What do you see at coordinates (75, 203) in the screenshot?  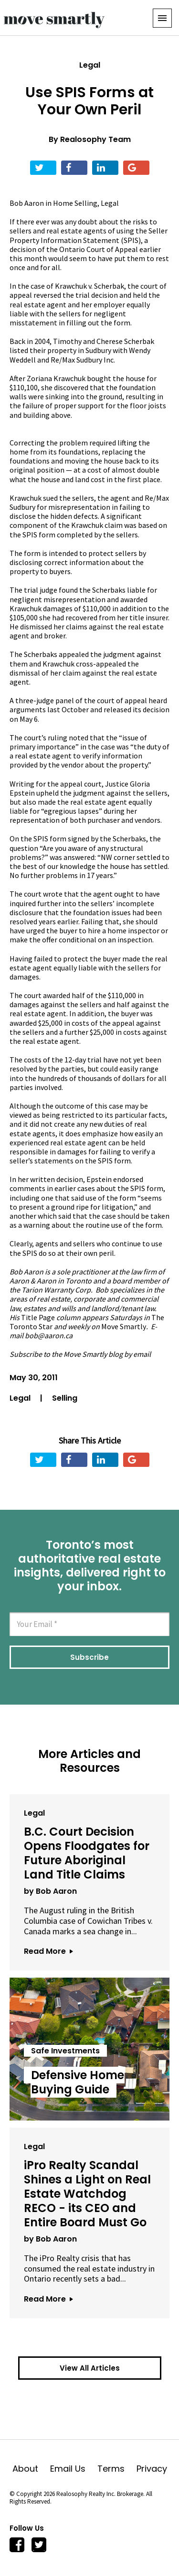 I see `Home Selling` at bounding box center [75, 203].